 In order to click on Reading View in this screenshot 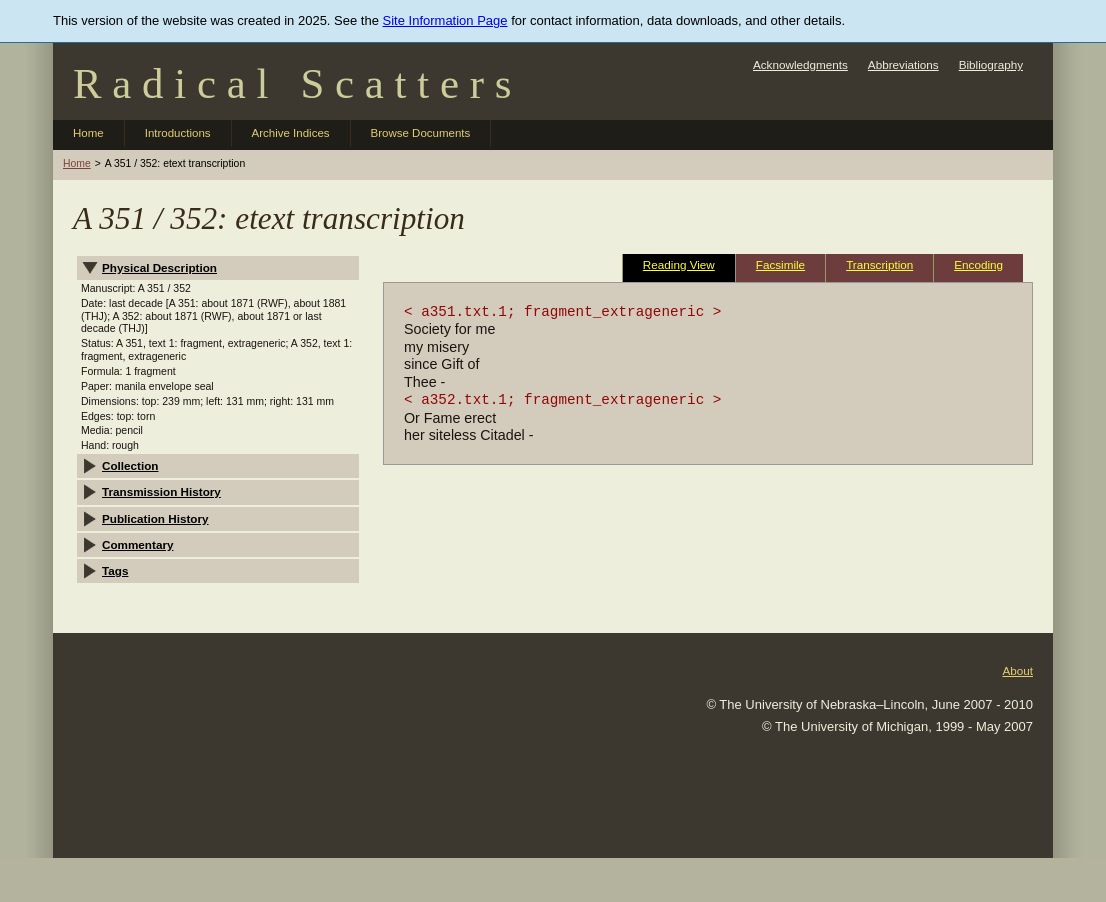, I will do `click(679, 264)`.